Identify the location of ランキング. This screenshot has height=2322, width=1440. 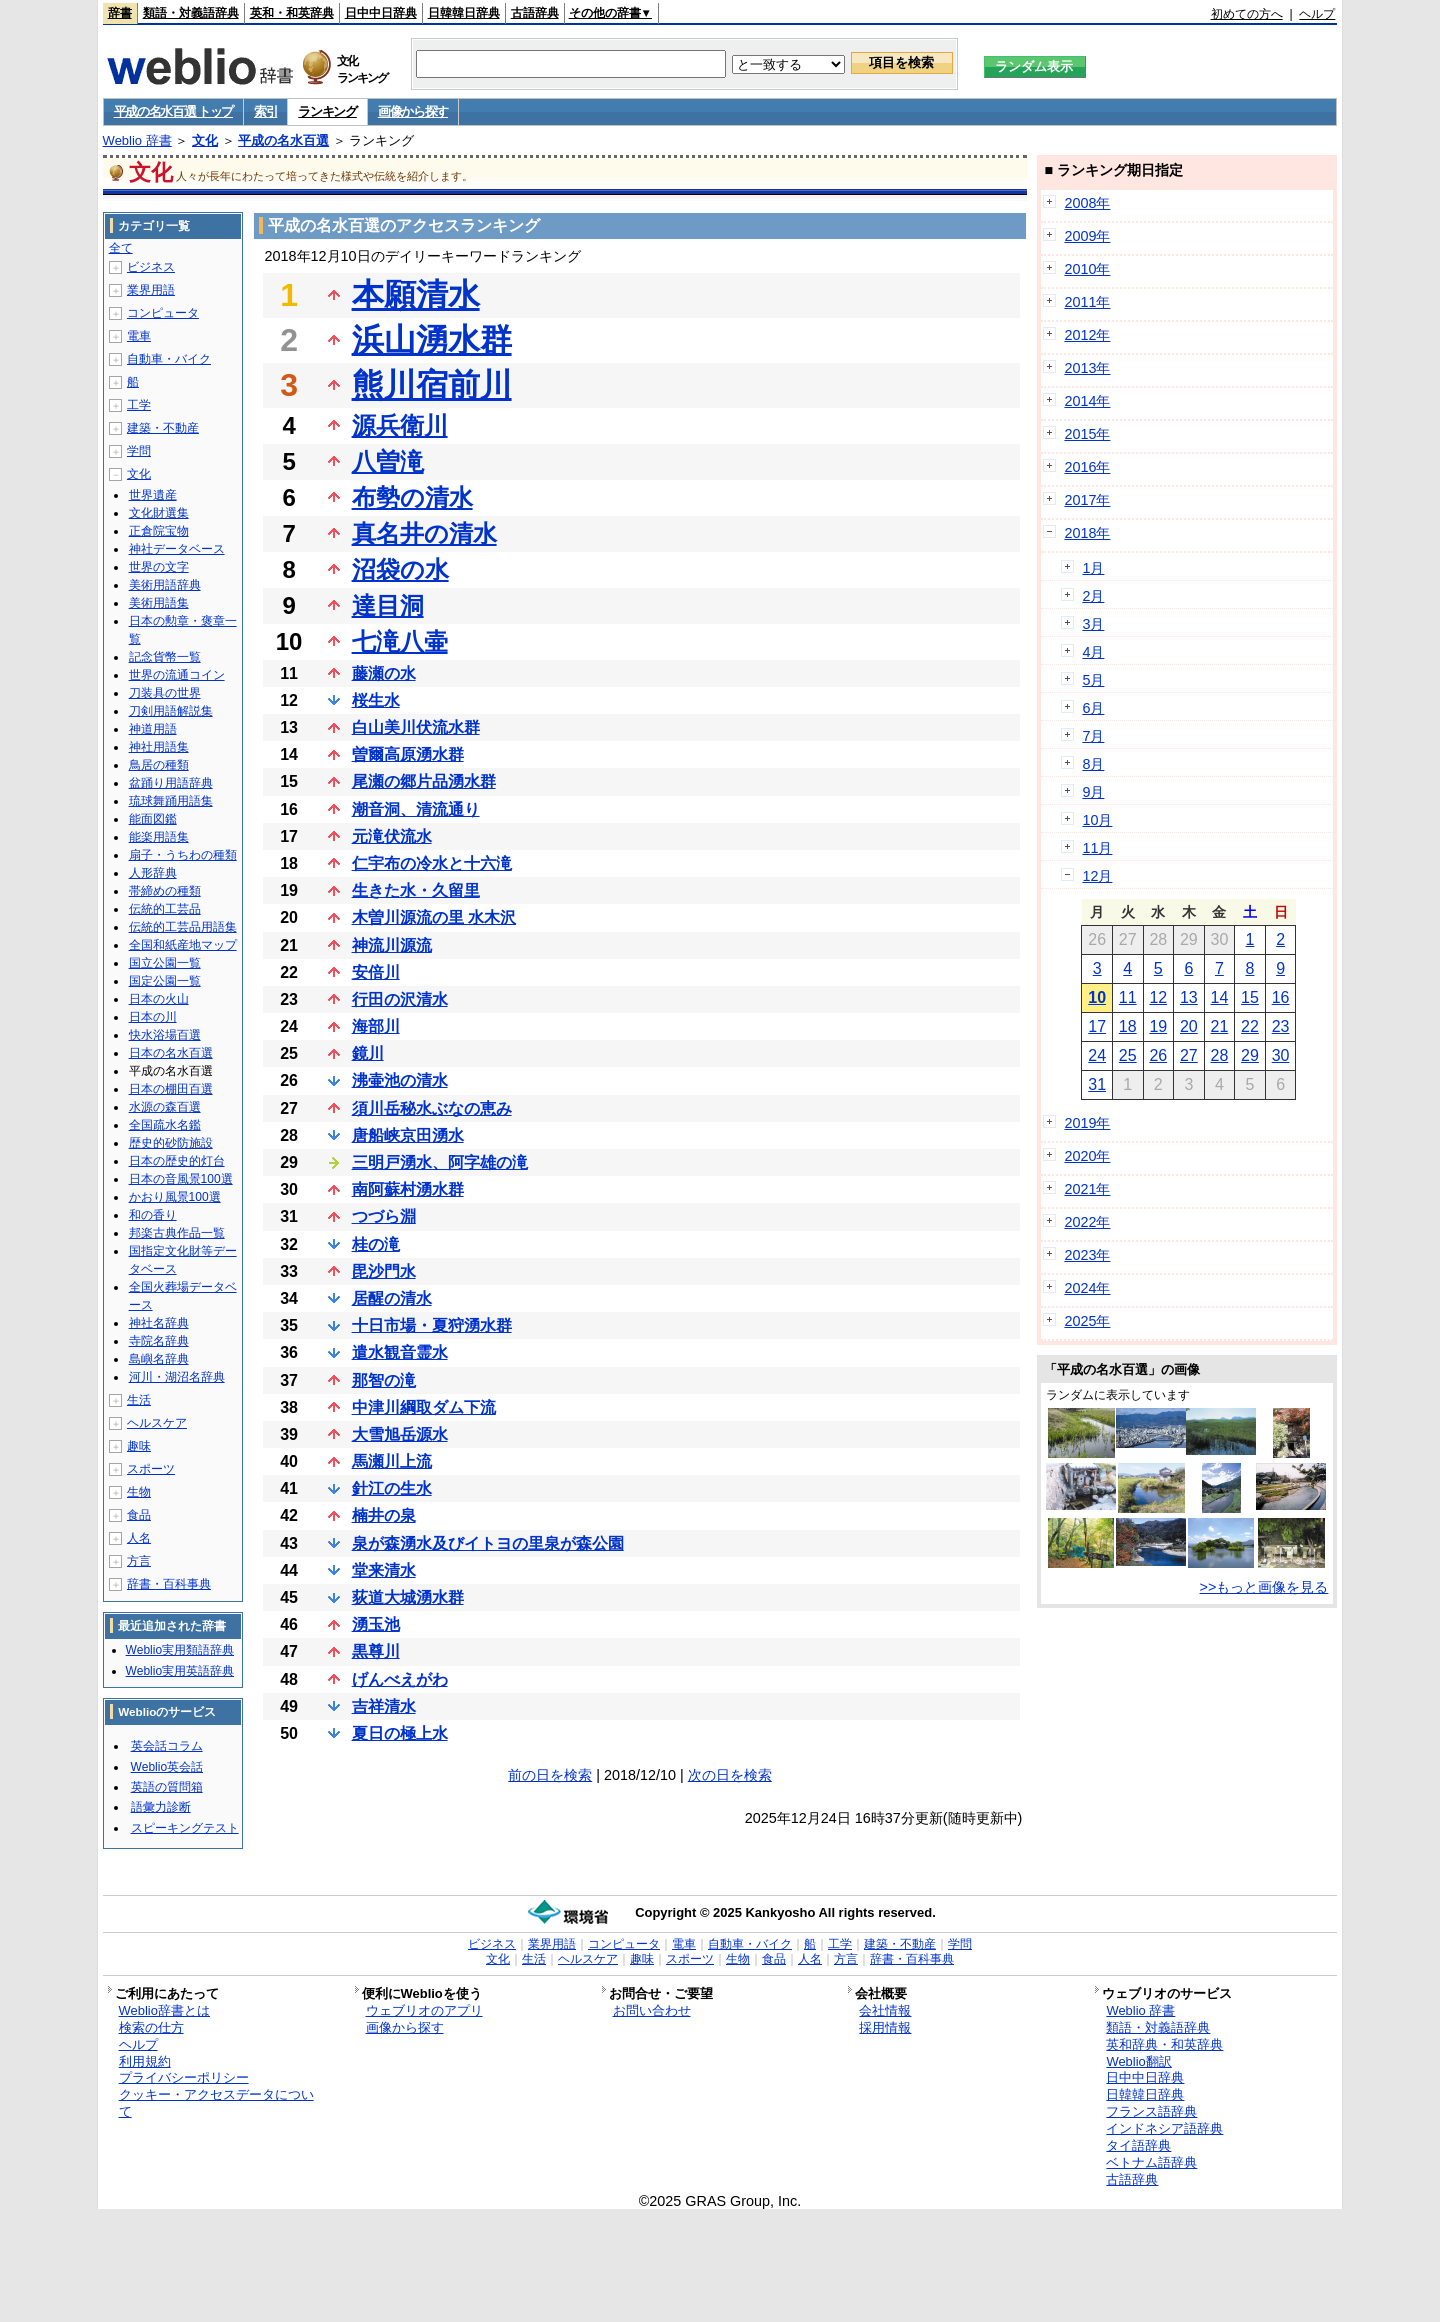
(327, 111).